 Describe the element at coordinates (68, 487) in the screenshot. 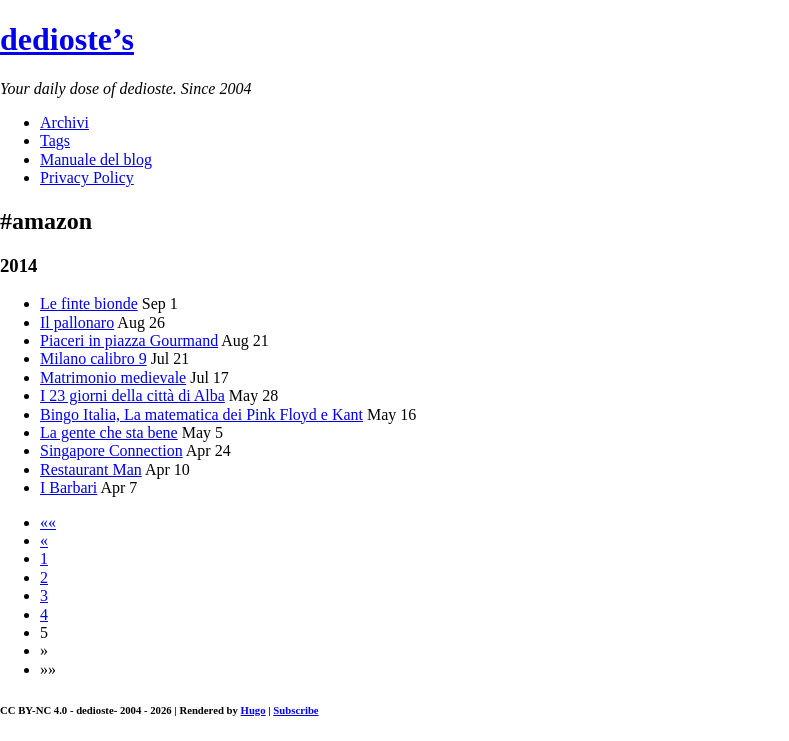

I see `I Barbari` at that location.